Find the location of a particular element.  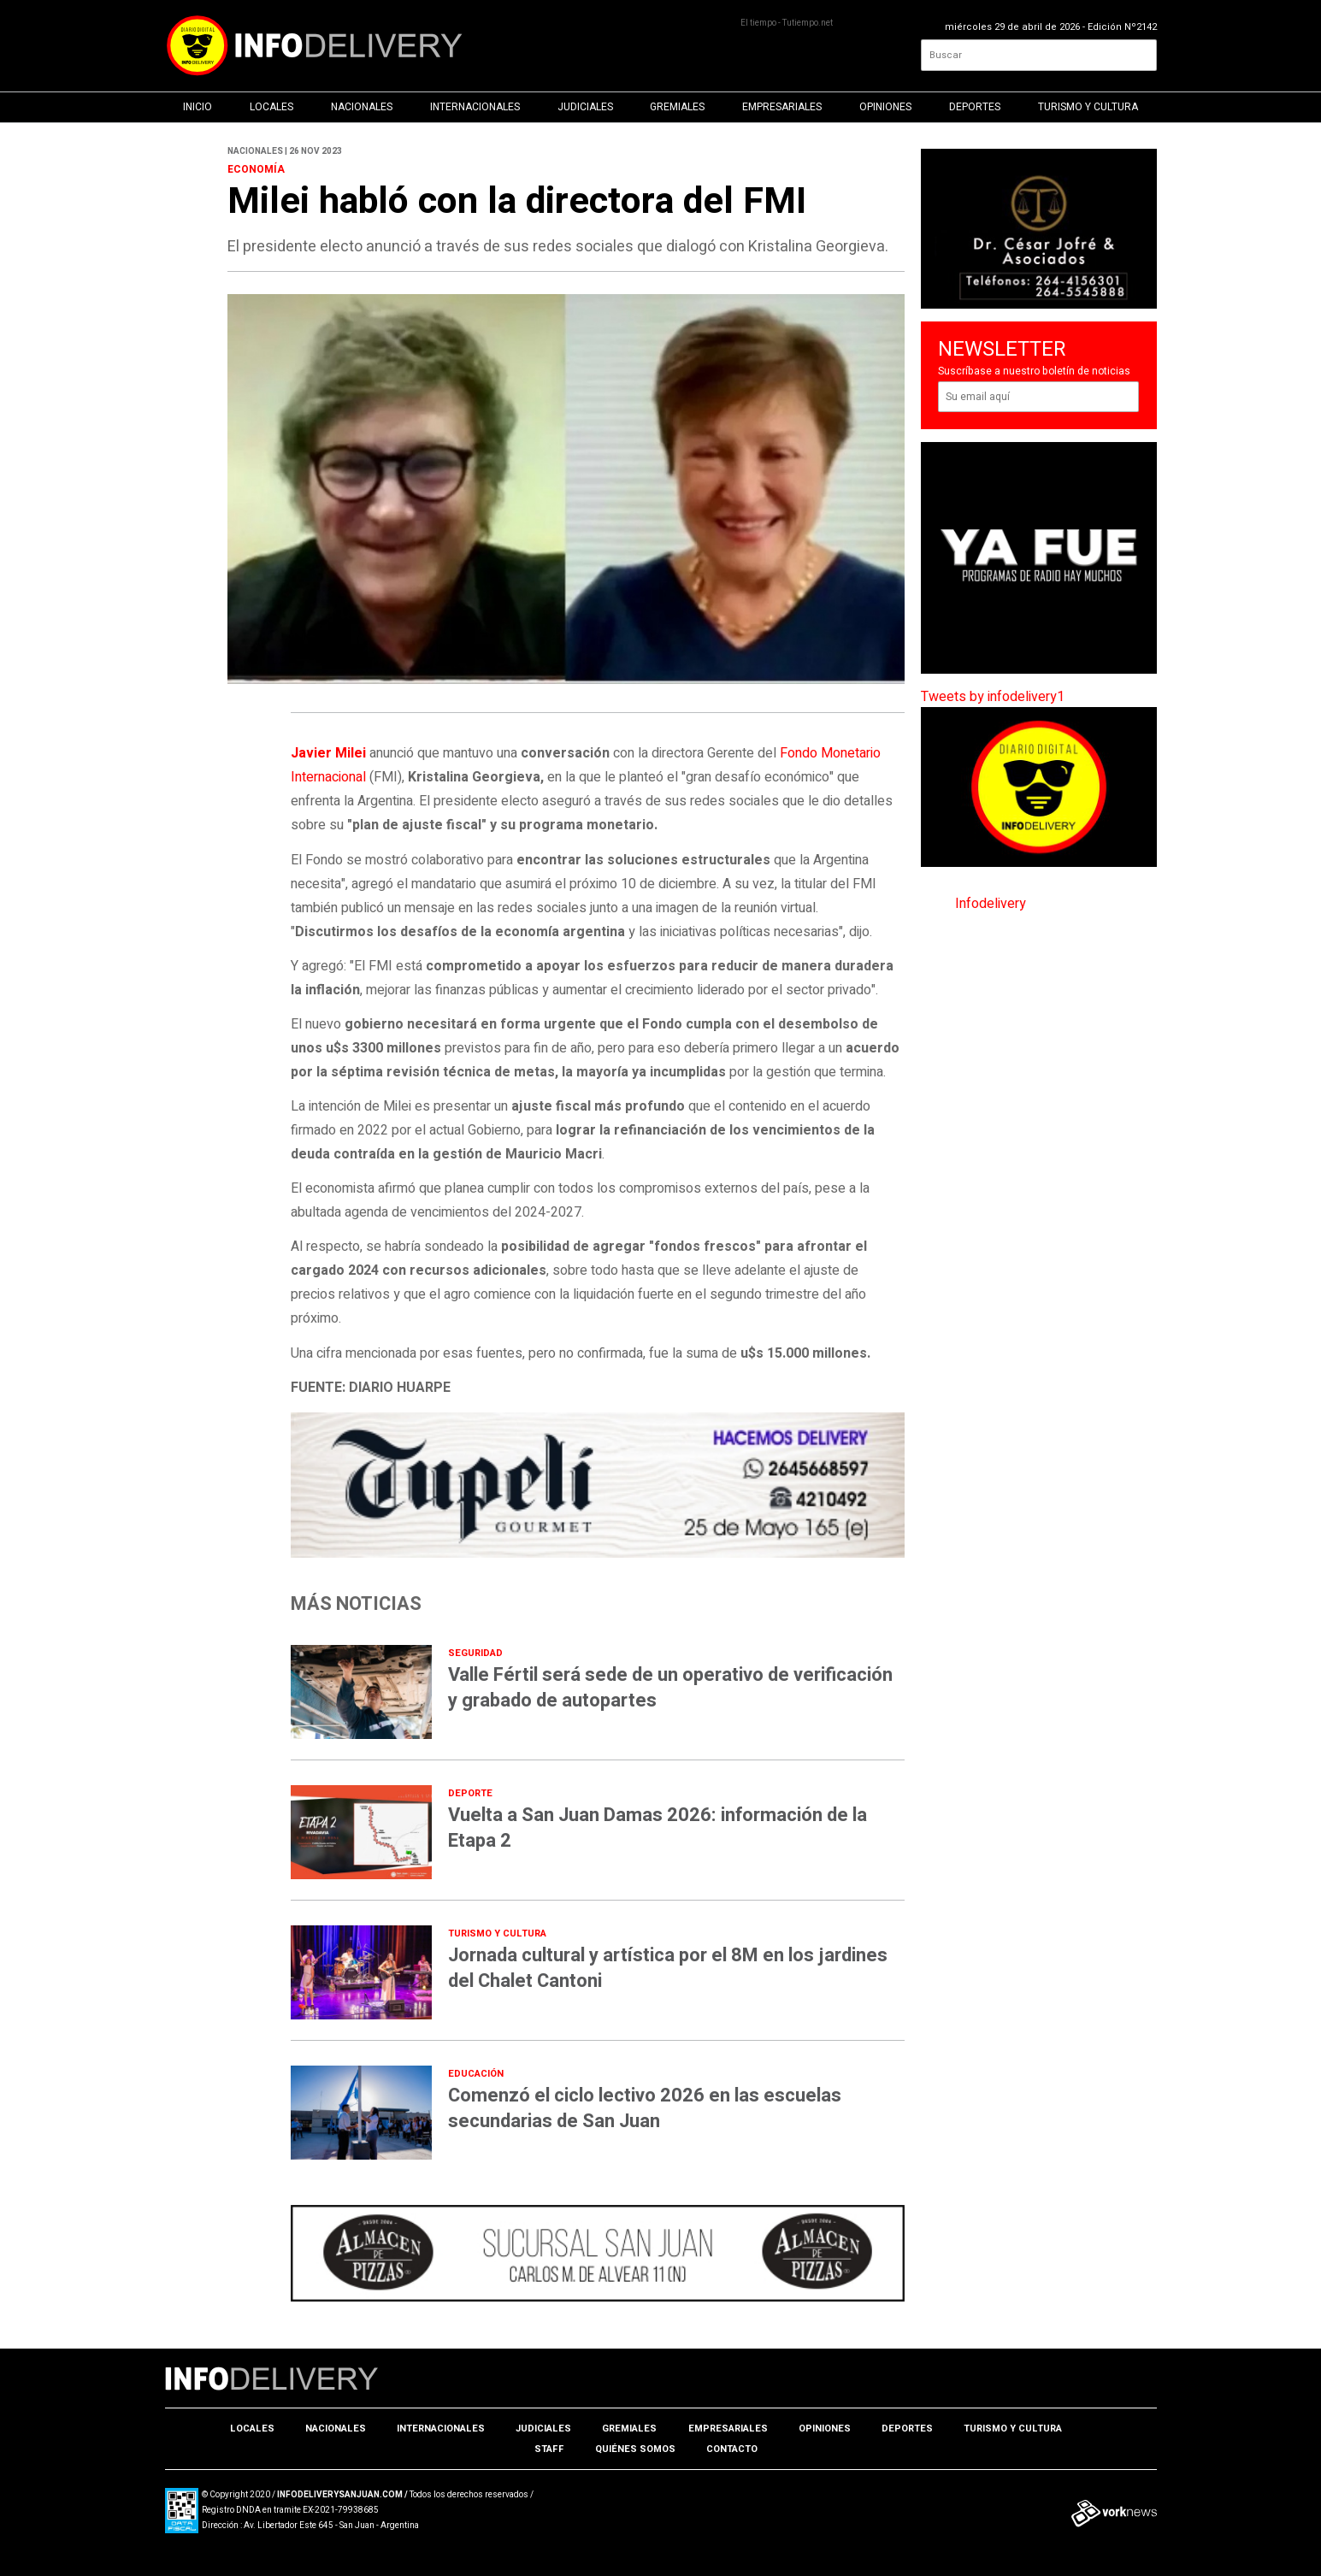

Empresariales is located at coordinates (782, 107).